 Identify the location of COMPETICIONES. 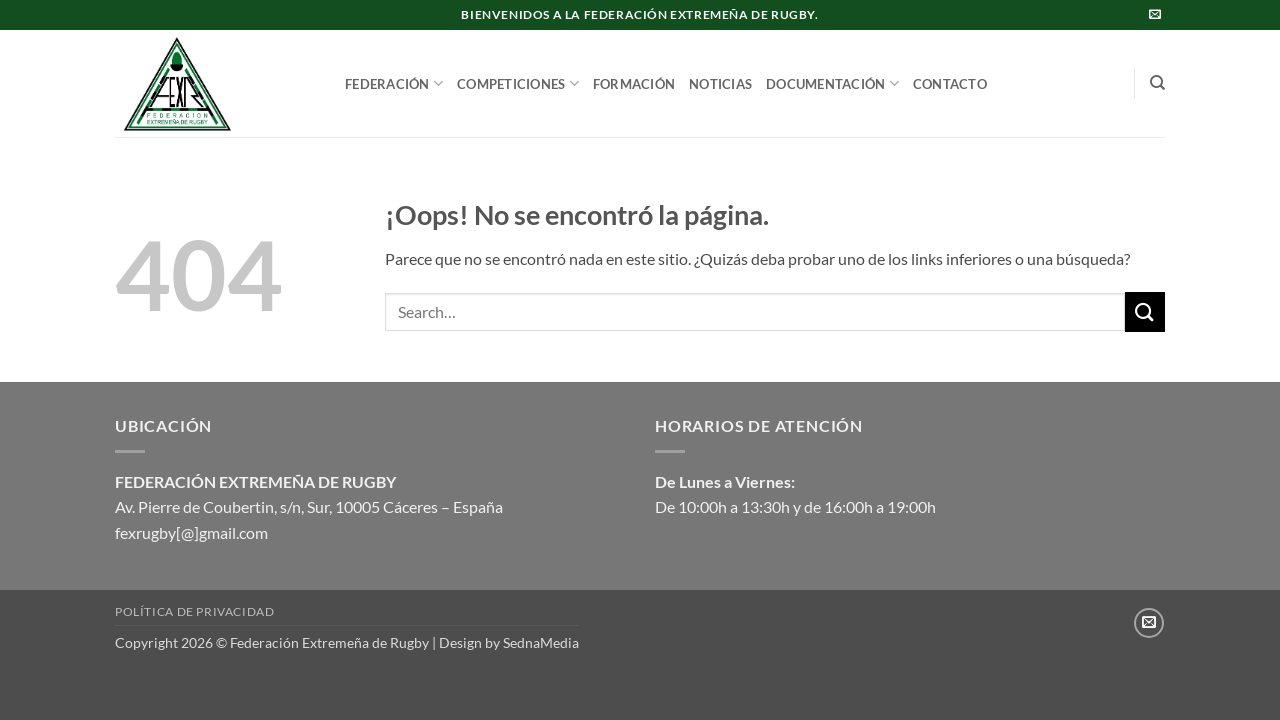
(518, 83).